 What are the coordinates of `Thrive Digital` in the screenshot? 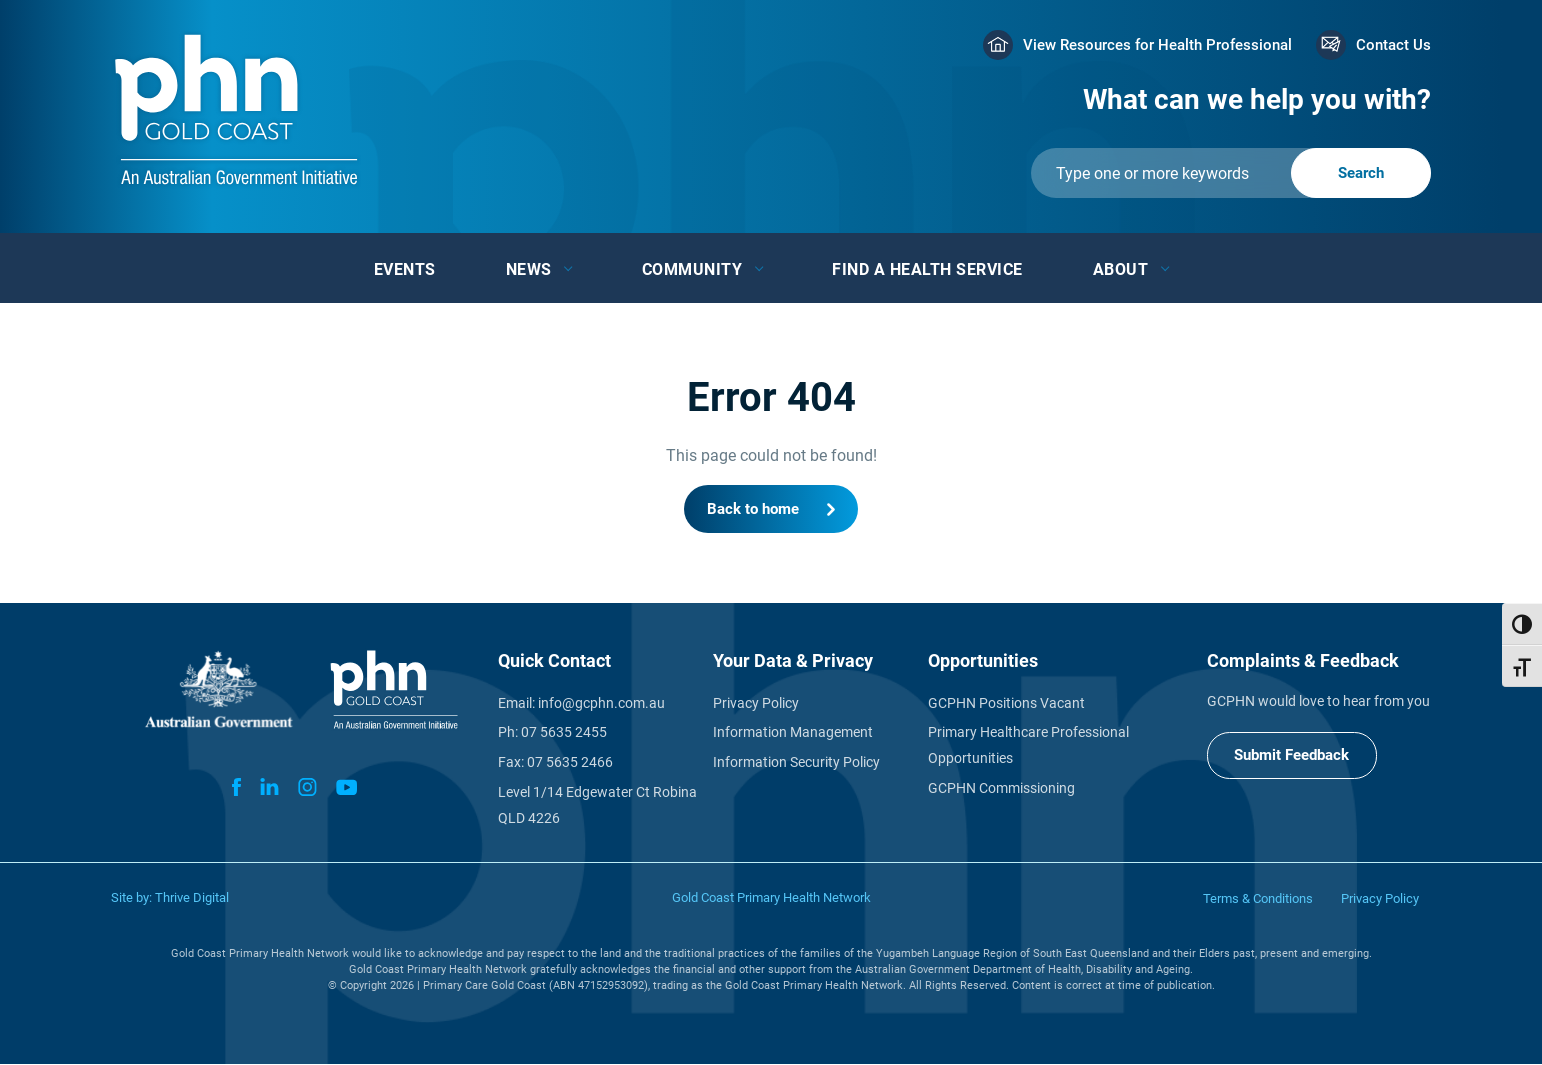 It's located at (192, 898).